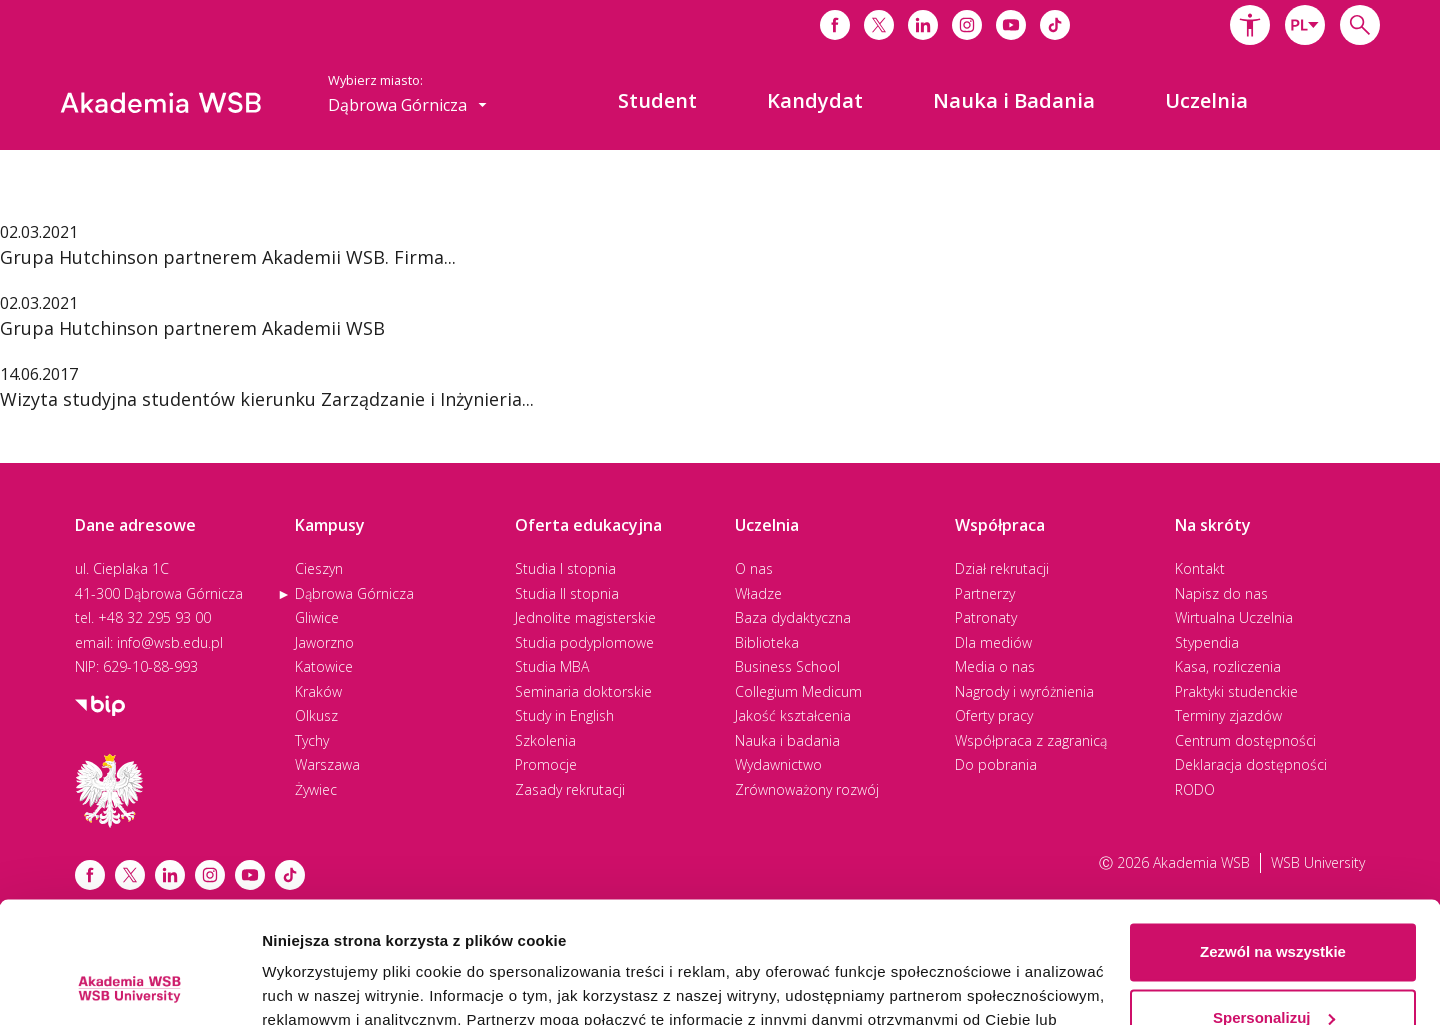  I want to click on Szkolenia, so click(545, 740).